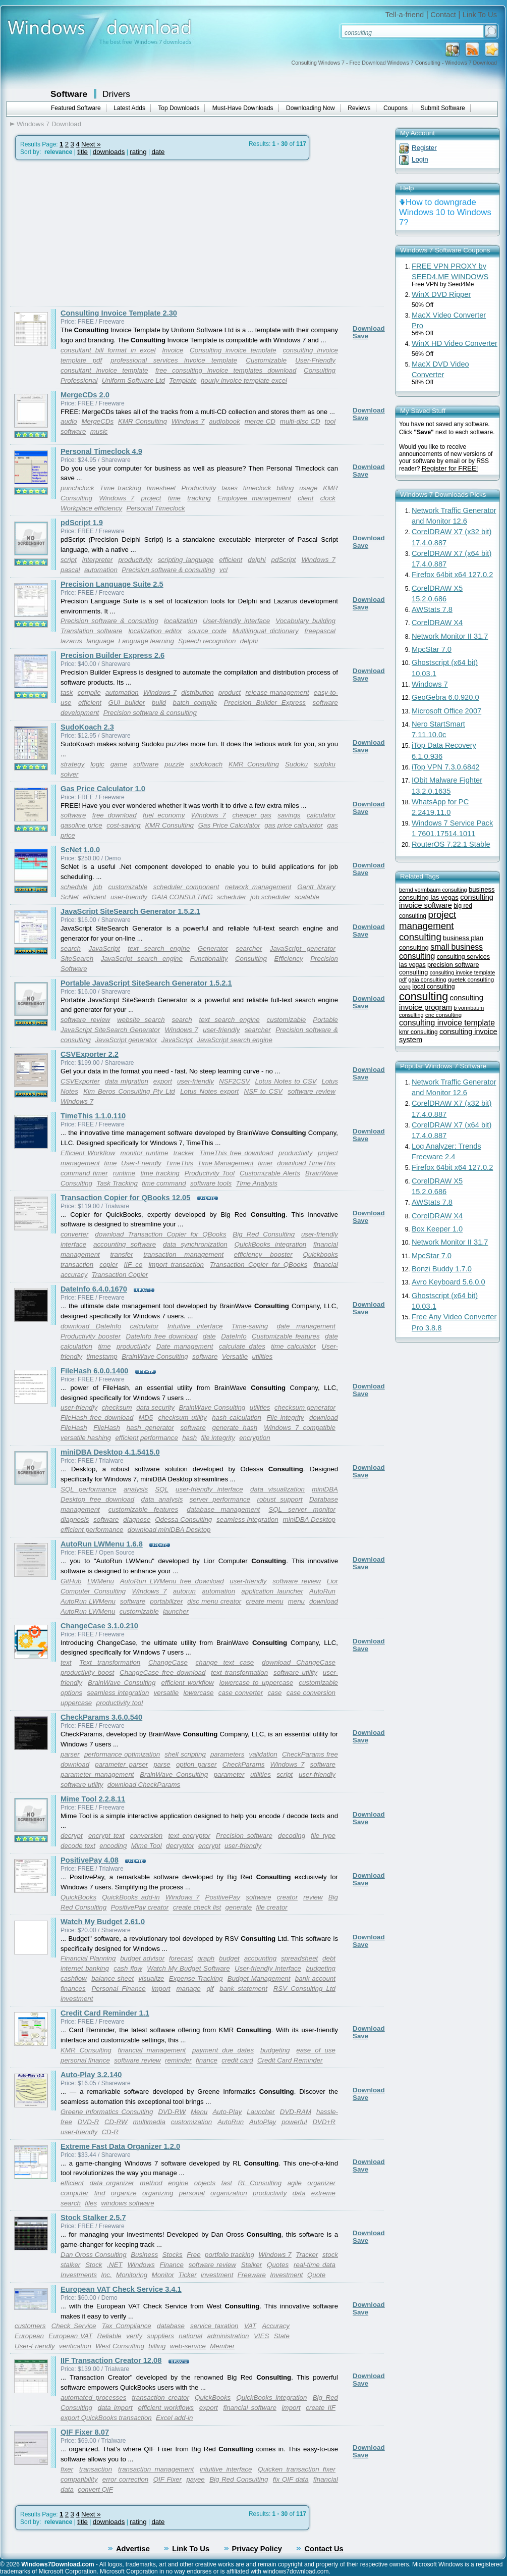  What do you see at coordinates (128, 1968) in the screenshot?
I see `cash flow` at bounding box center [128, 1968].